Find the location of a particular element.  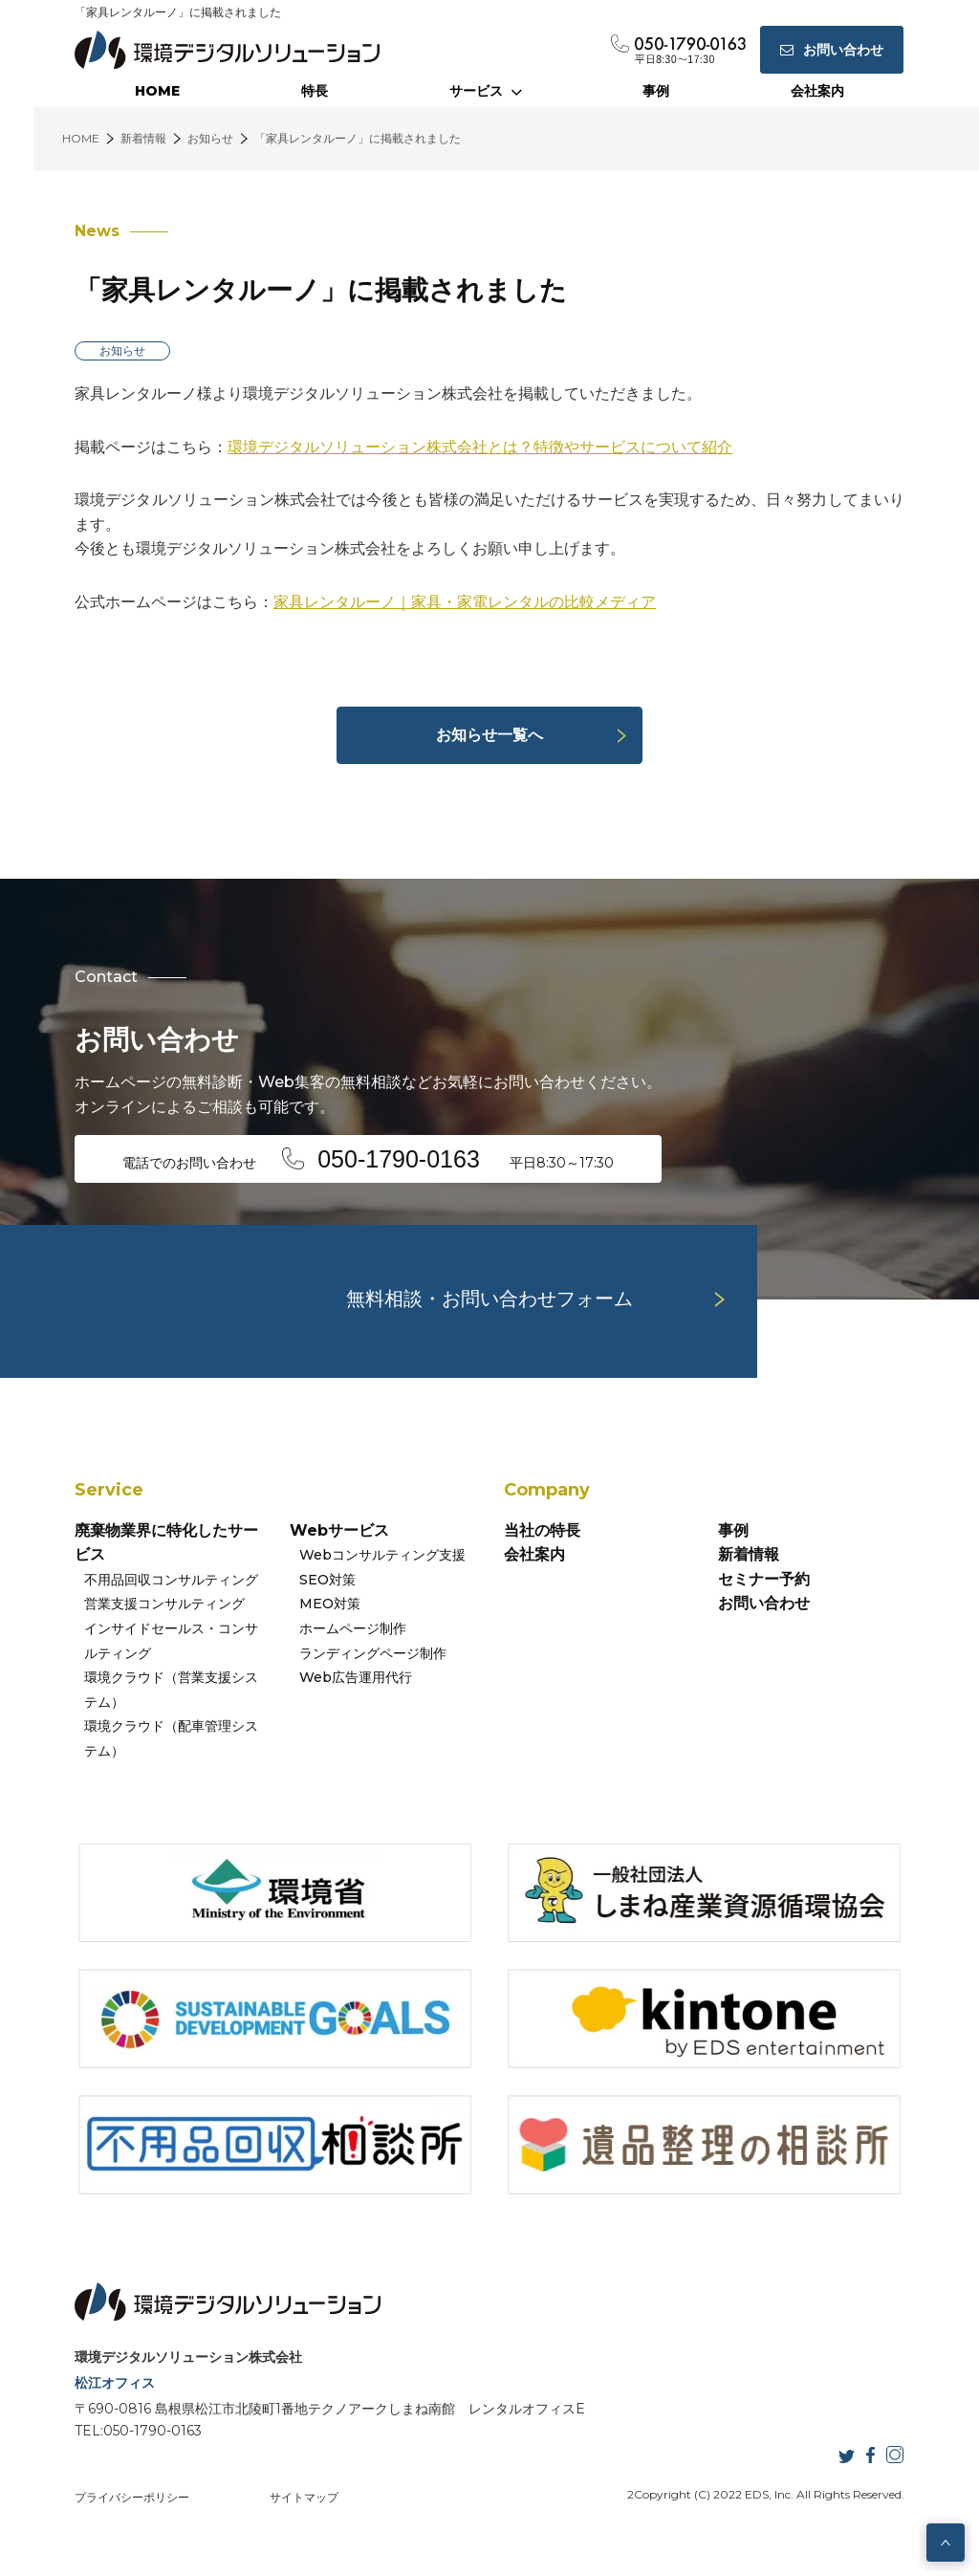

Webサービス is located at coordinates (339, 1530).